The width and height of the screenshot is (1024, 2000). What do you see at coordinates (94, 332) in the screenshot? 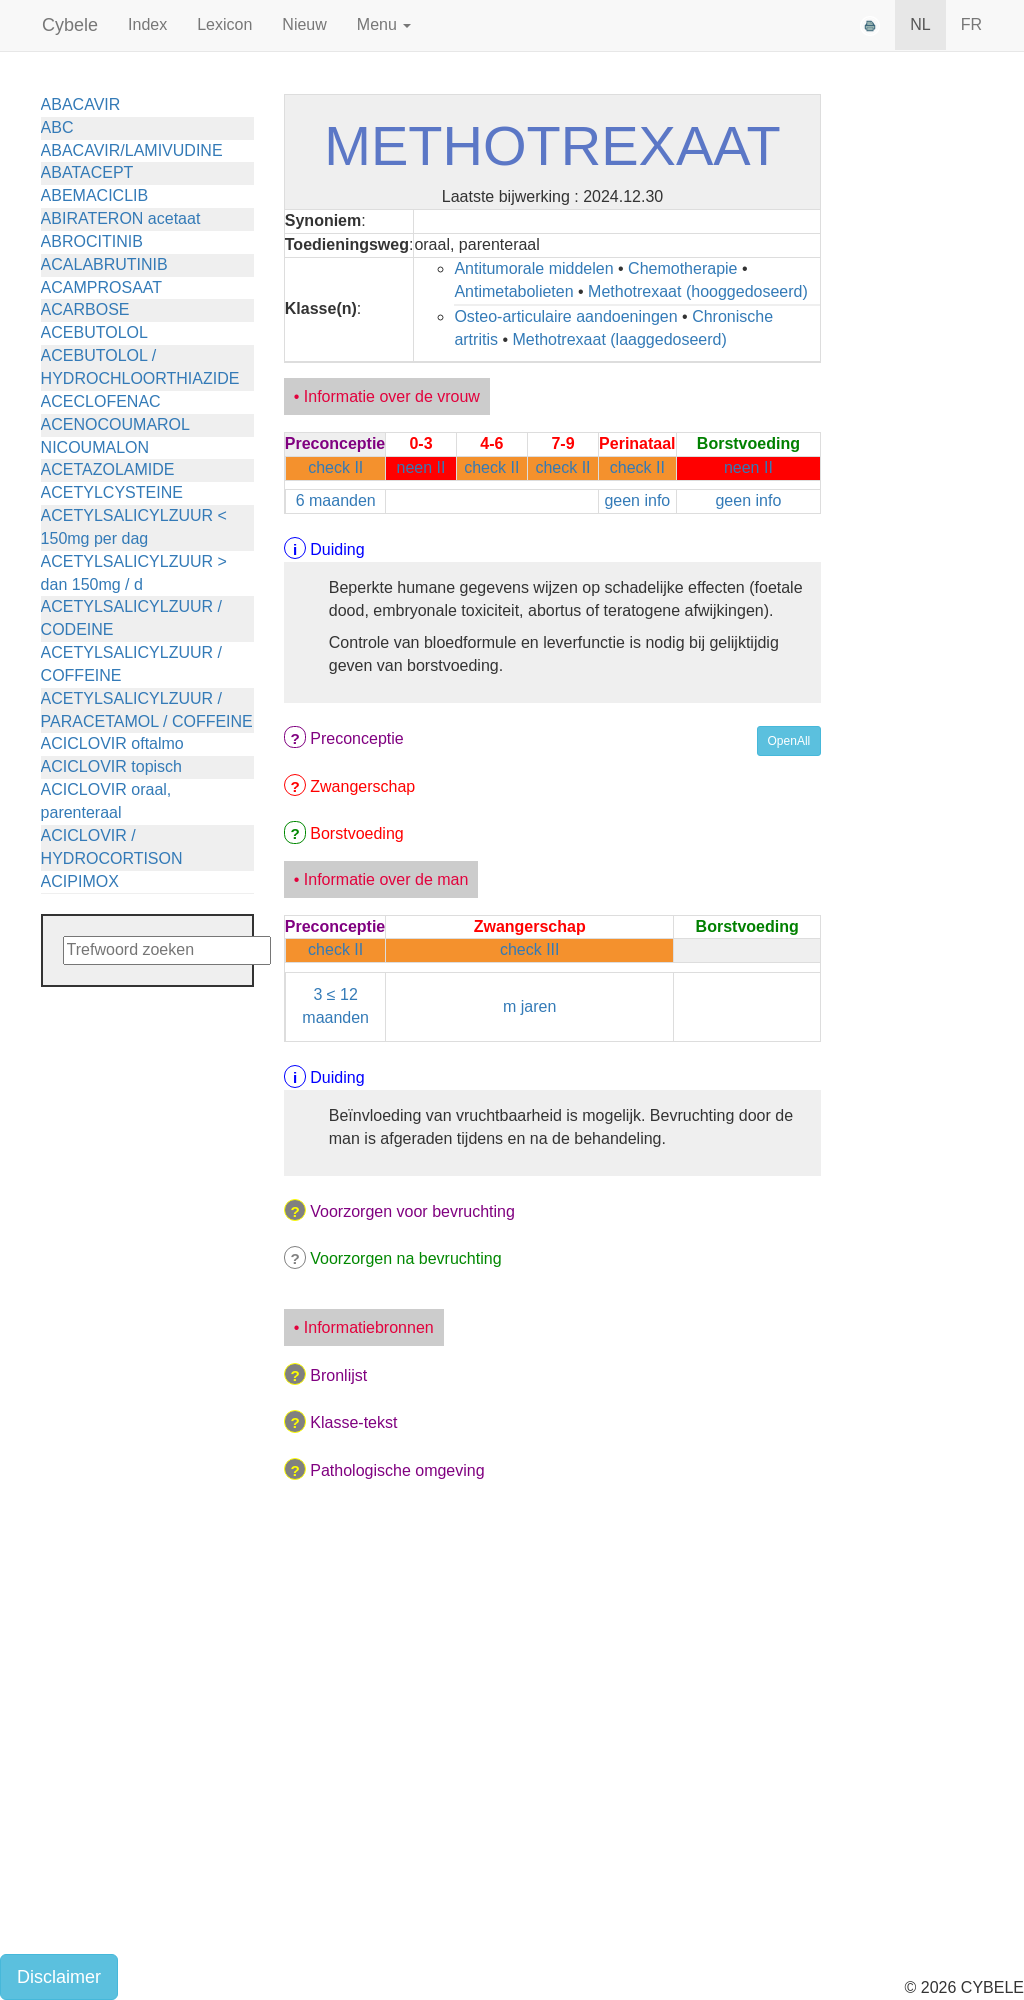
I see `ACEBUTOLOL` at bounding box center [94, 332].